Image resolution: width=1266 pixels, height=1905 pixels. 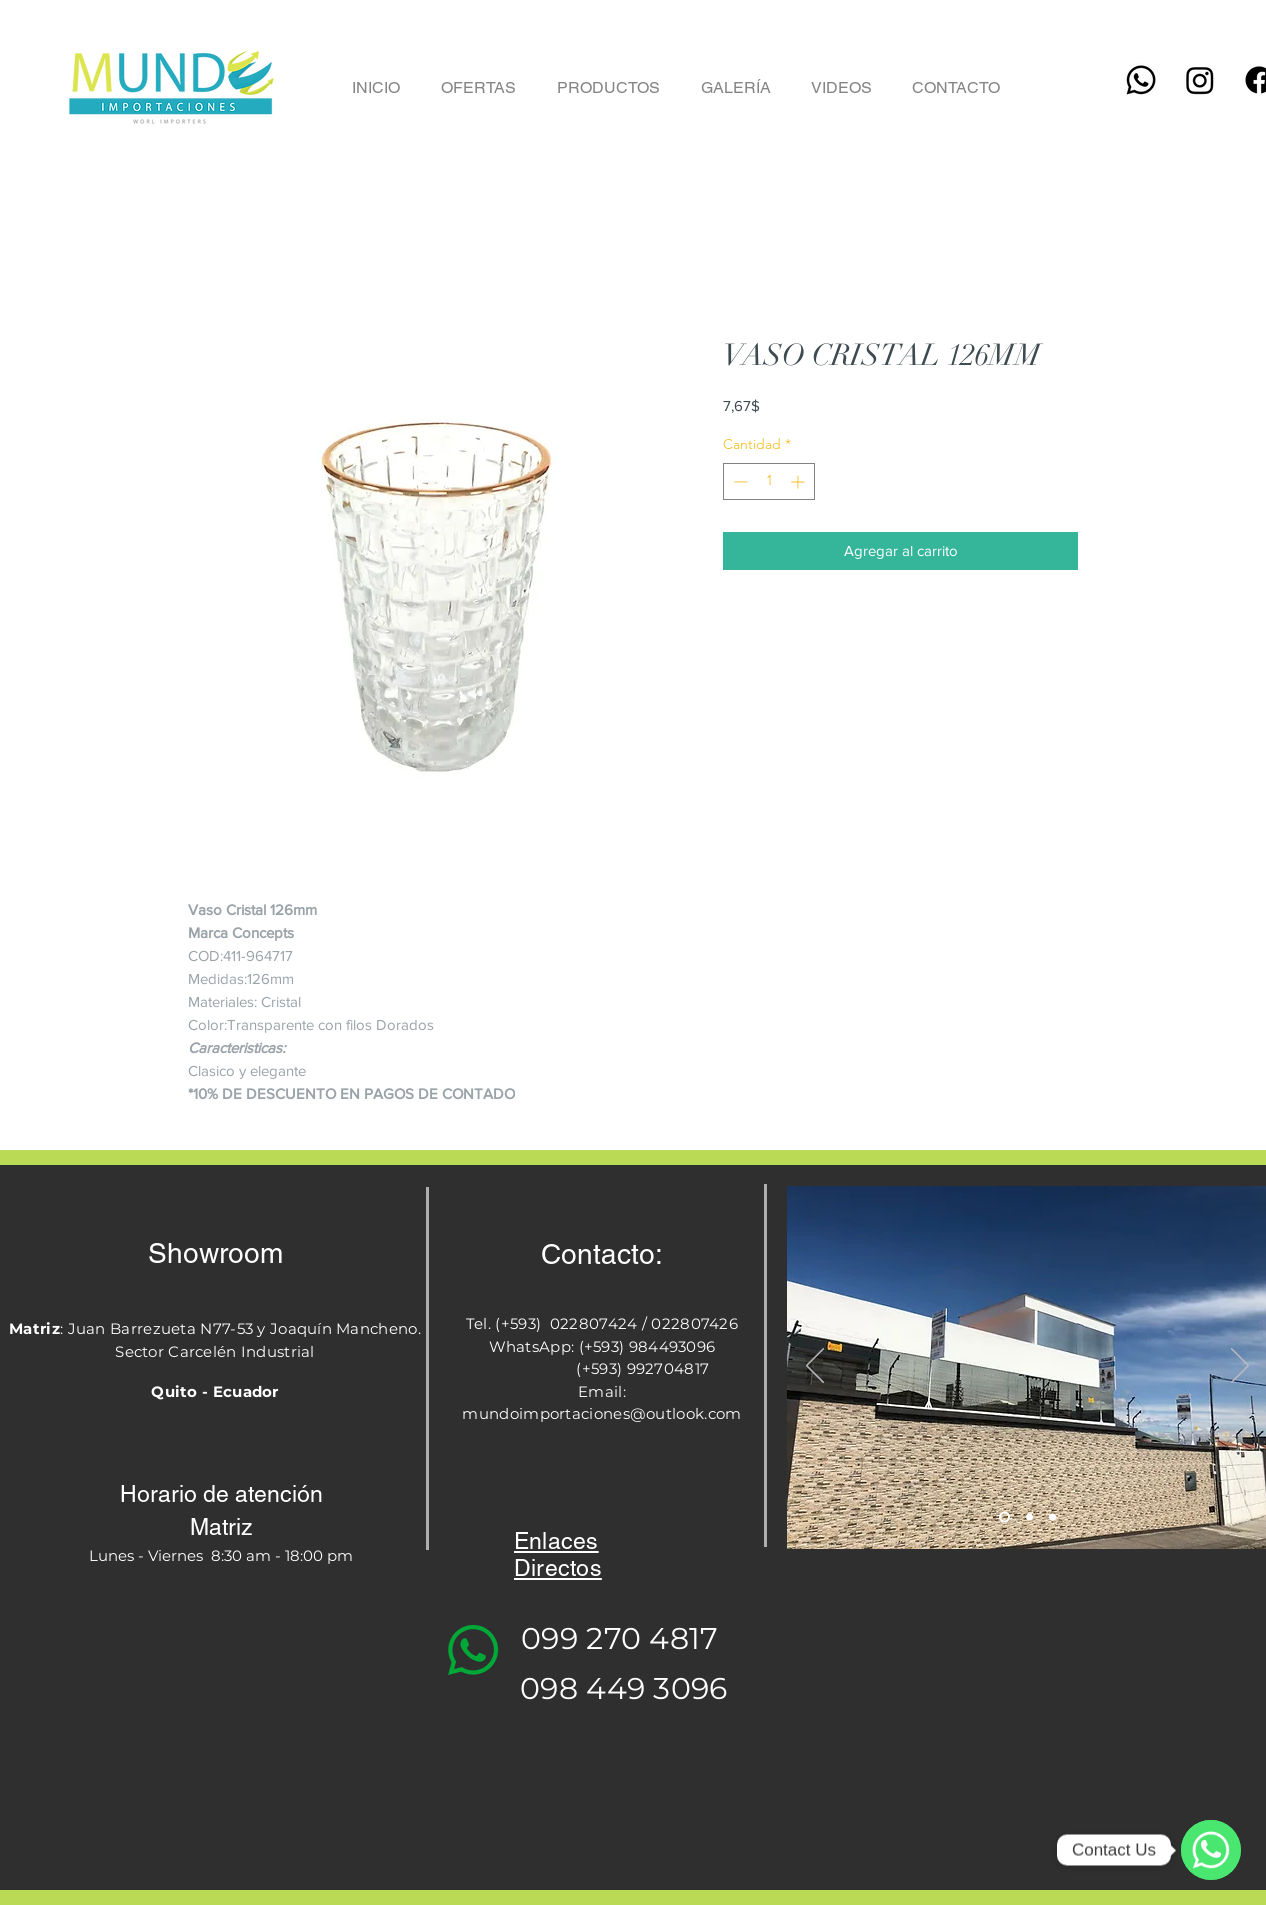 I want to click on [Slide 2], so click(x=1029, y=1517).